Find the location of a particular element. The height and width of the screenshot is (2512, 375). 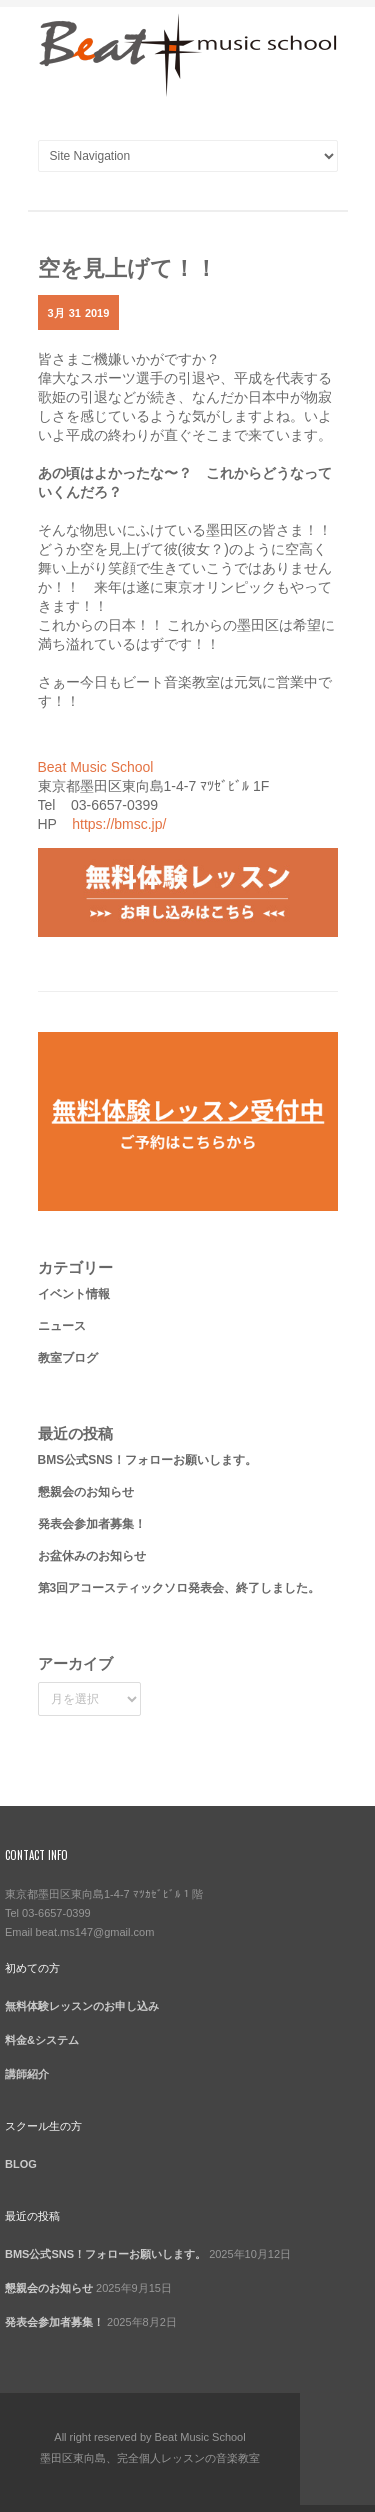

教室ブログ is located at coordinates (68, 1358).